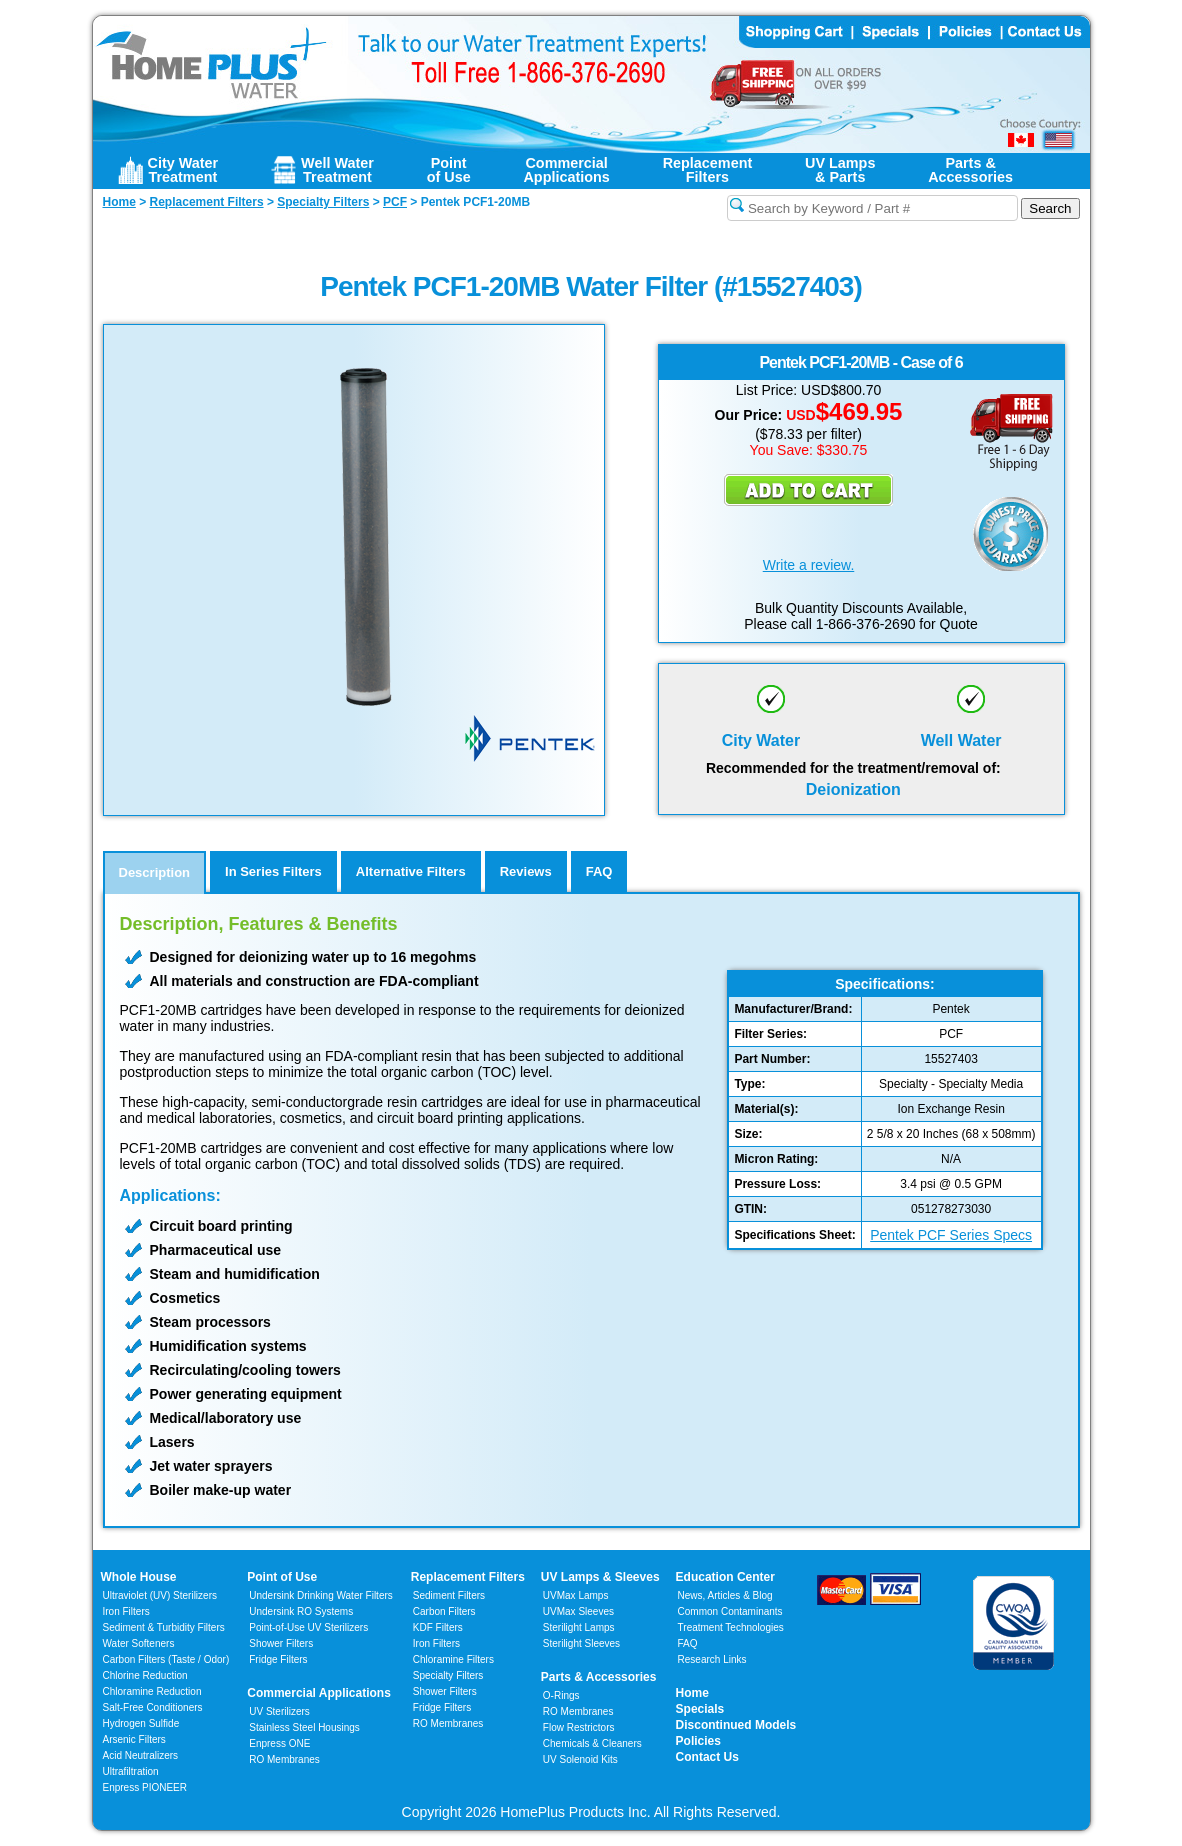 Image resolution: width=1182 pixels, height=1846 pixels. What do you see at coordinates (592, 1743) in the screenshot?
I see `Chemicals & Cleaners` at bounding box center [592, 1743].